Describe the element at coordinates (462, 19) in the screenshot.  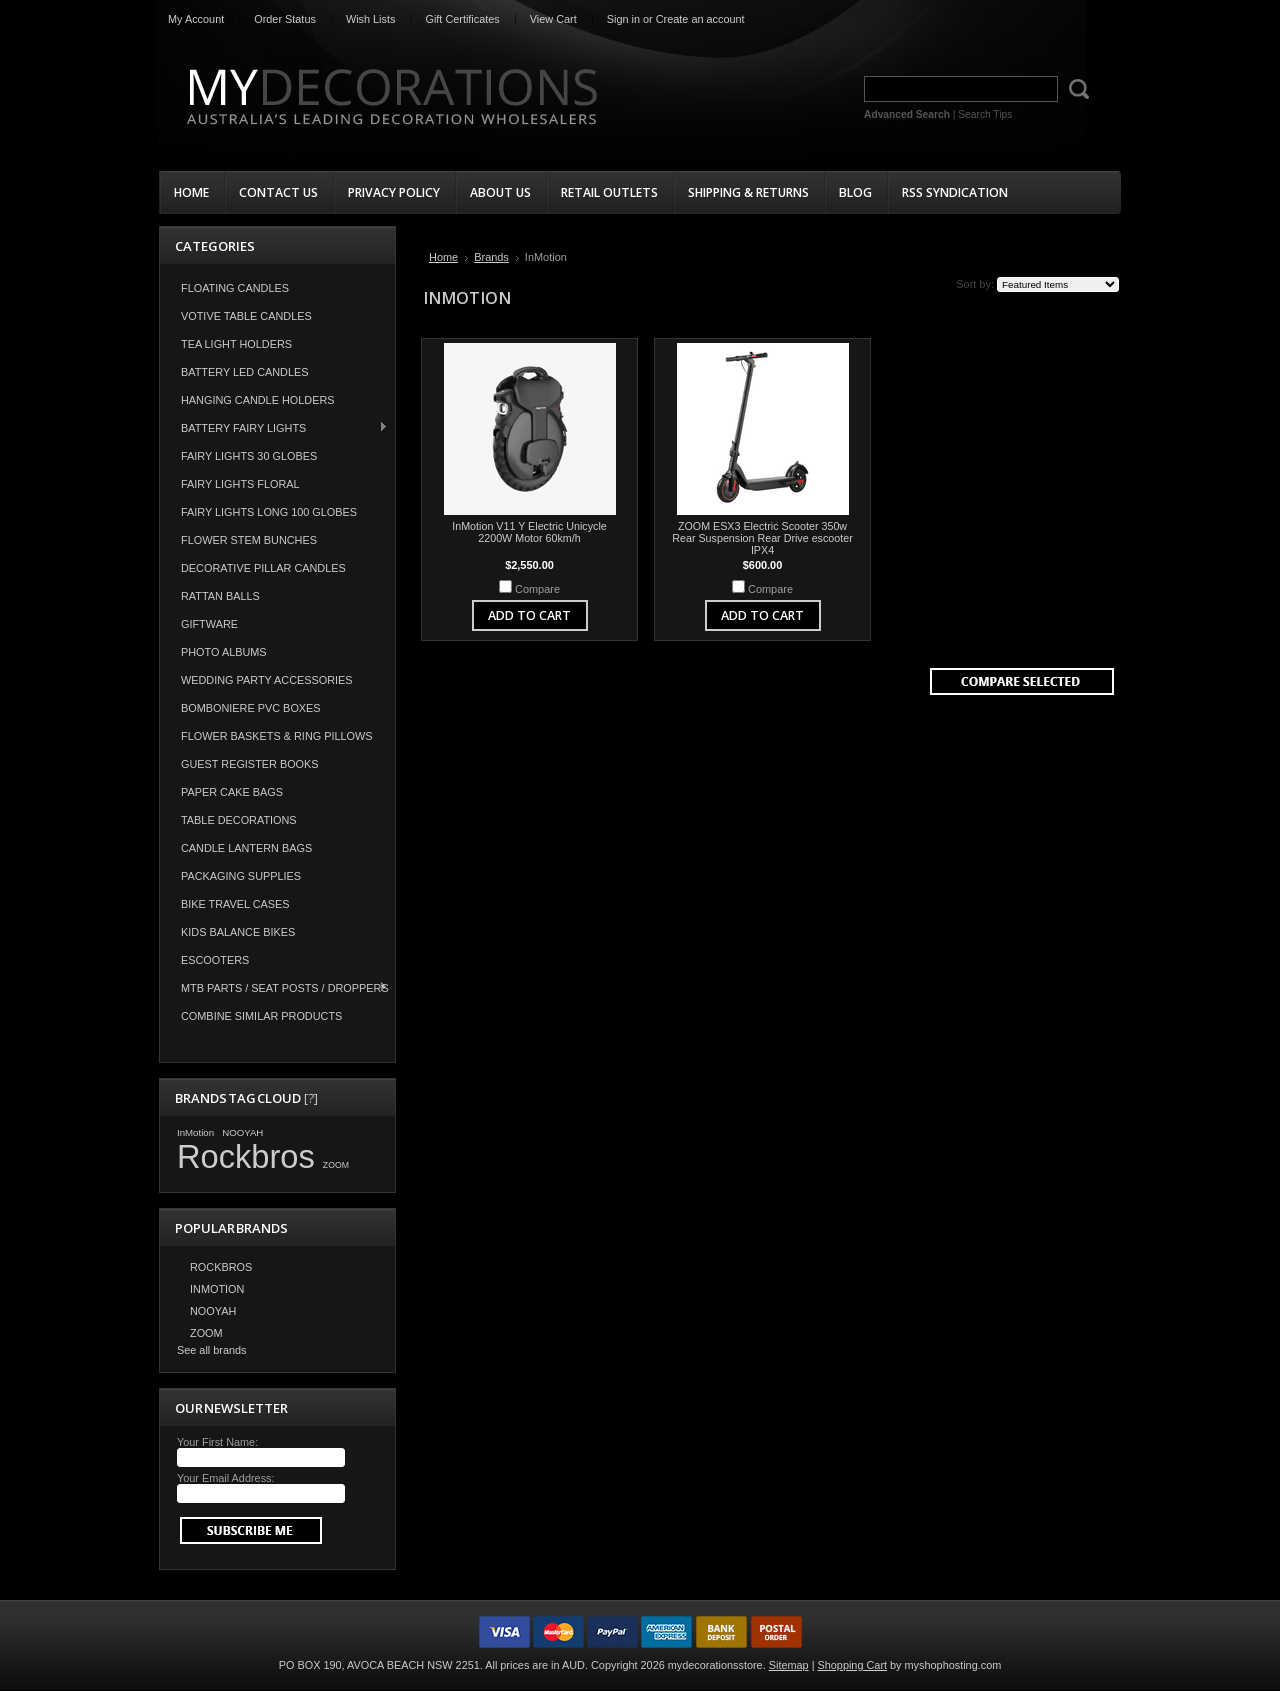
I see `Gift Certificates` at that location.